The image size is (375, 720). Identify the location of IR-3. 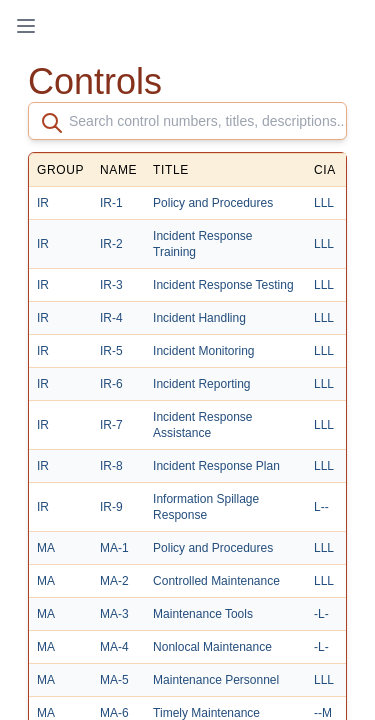
(111, 285).